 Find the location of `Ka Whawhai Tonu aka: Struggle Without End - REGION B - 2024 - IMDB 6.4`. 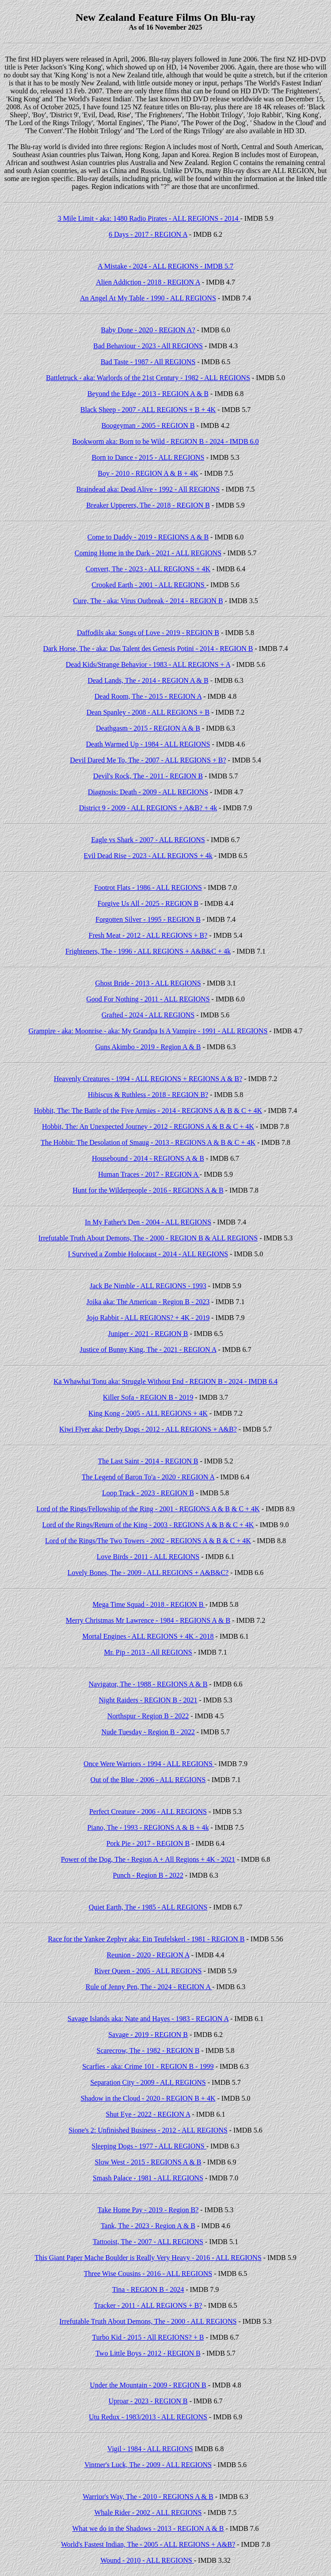

Ka Whawhai Tonu aka: Struggle Without End - REGION B - 2024 - IMDB 6.4 is located at coordinates (165, 1381).